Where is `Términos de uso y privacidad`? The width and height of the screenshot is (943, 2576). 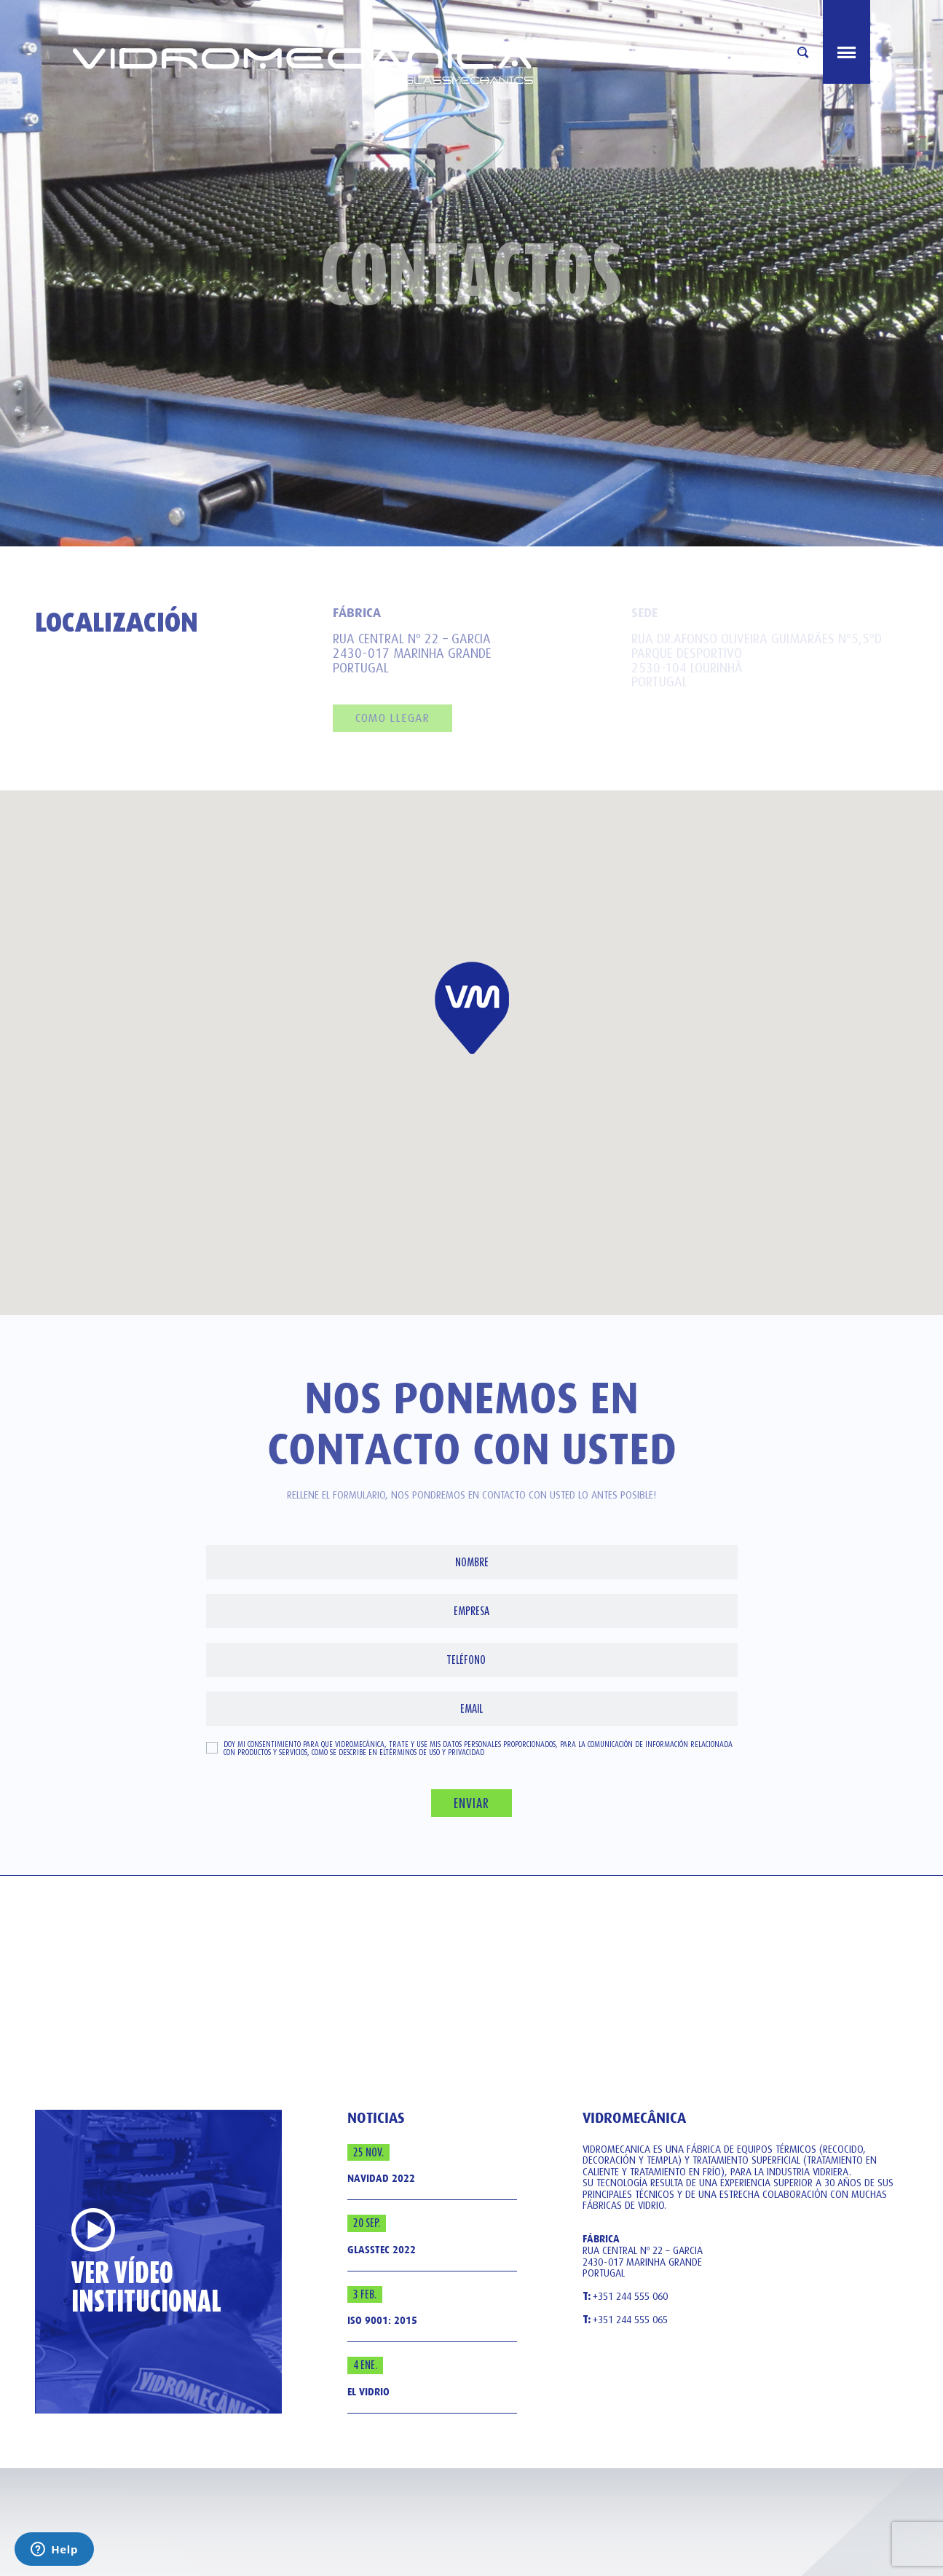 Términos de uso y privacidad is located at coordinates (434, 1752).